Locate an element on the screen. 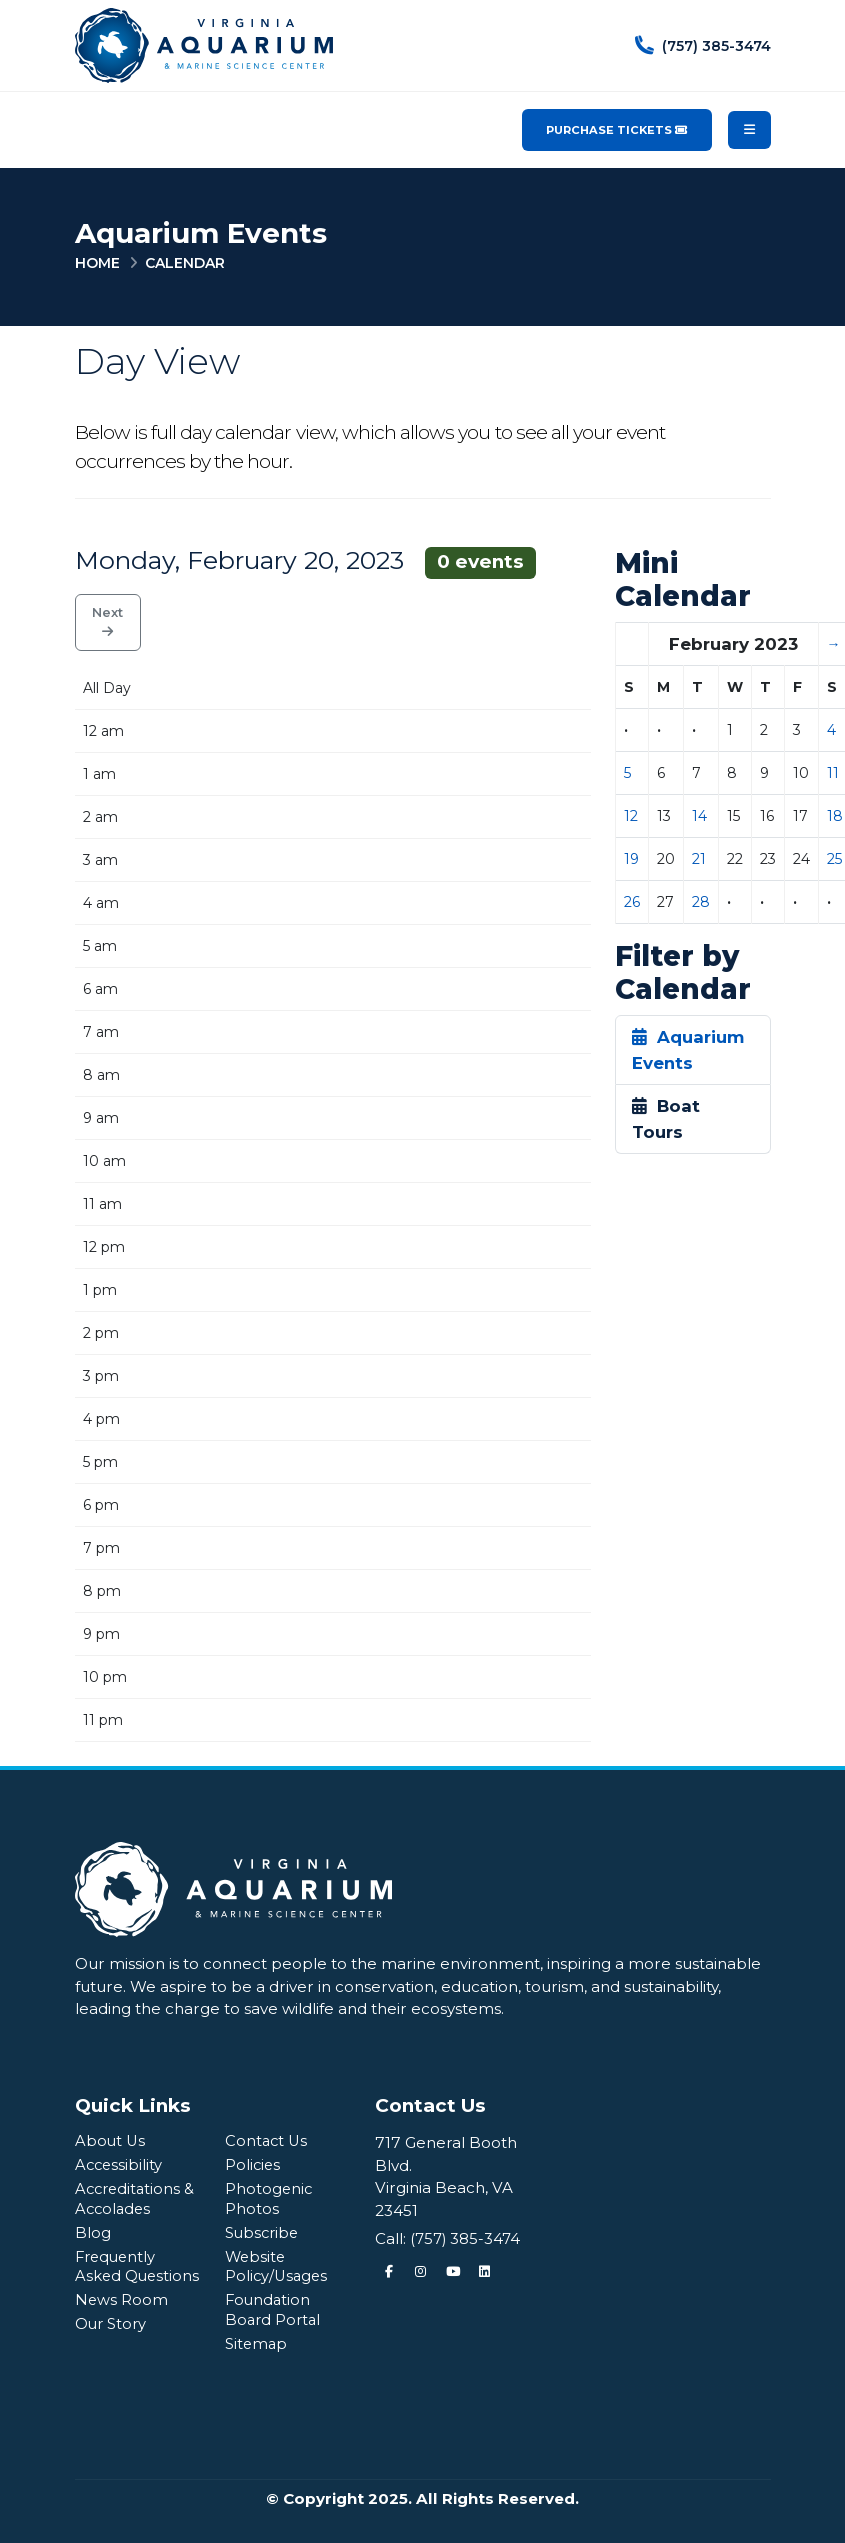 This screenshot has width=845, height=2543. Photogenic Photos is located at coordinates (269, 2198).